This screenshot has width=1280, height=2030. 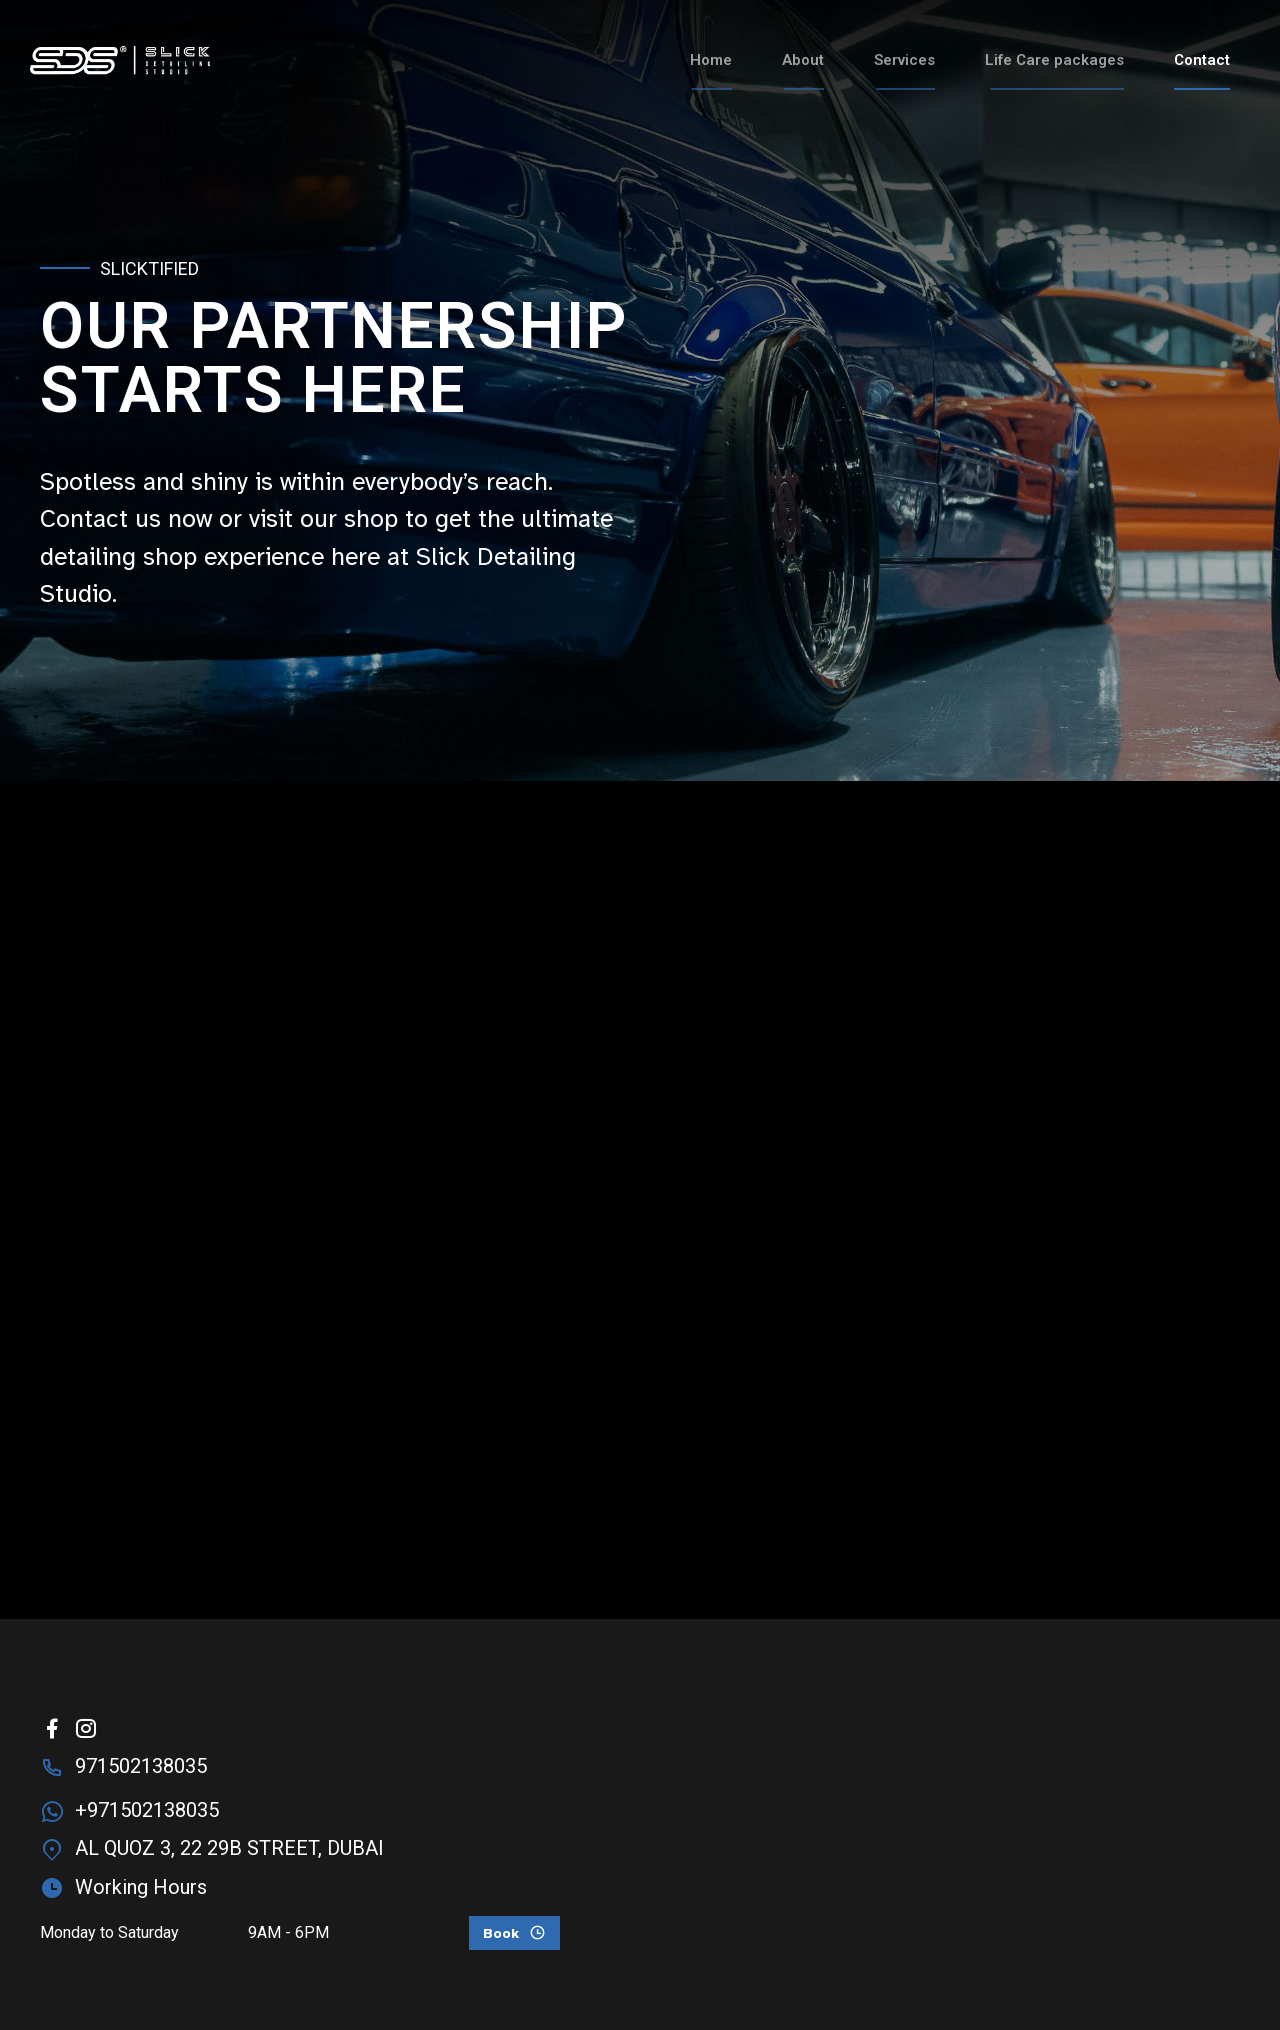 What do you see at coordinates (229, 1848) in the screenshot?
I see `AL QUOZ 3, 22 29B STREET, DUBAI` at bounding box center [229, 1848].